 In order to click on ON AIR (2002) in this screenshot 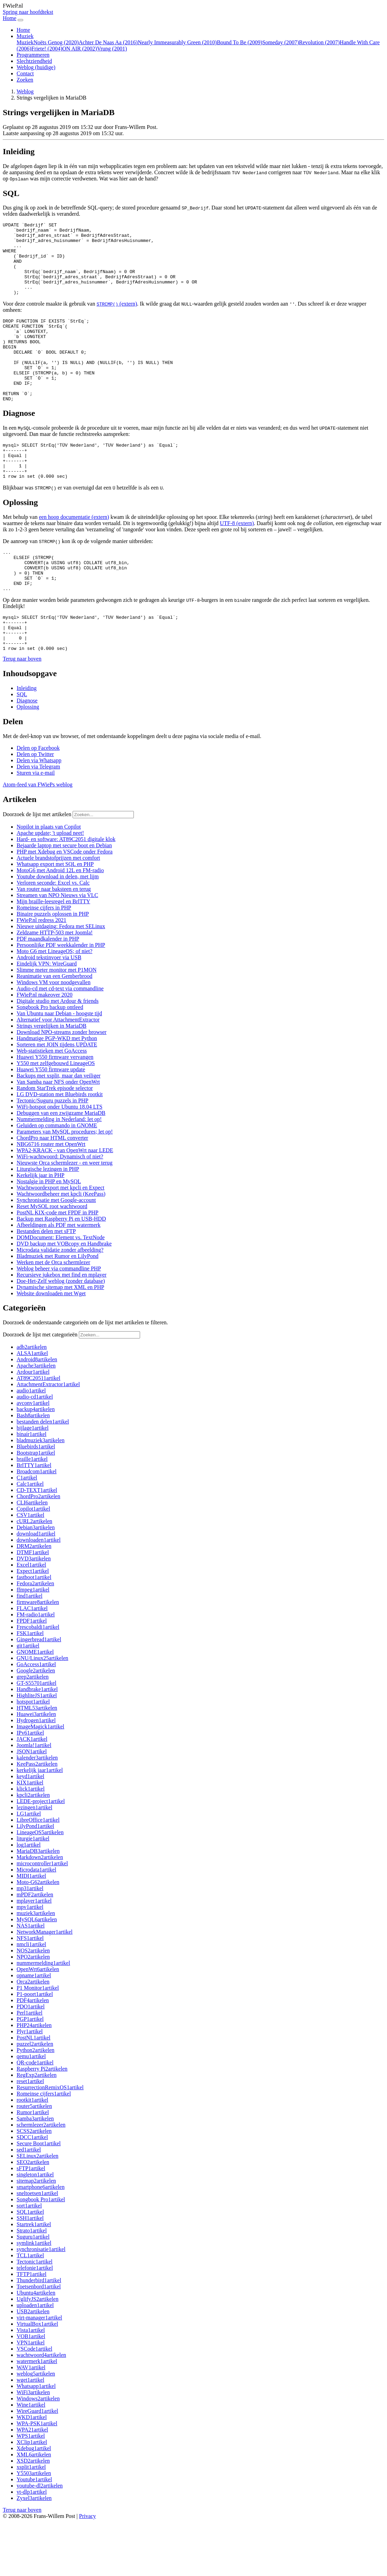, I will do `click(79, 49)`.